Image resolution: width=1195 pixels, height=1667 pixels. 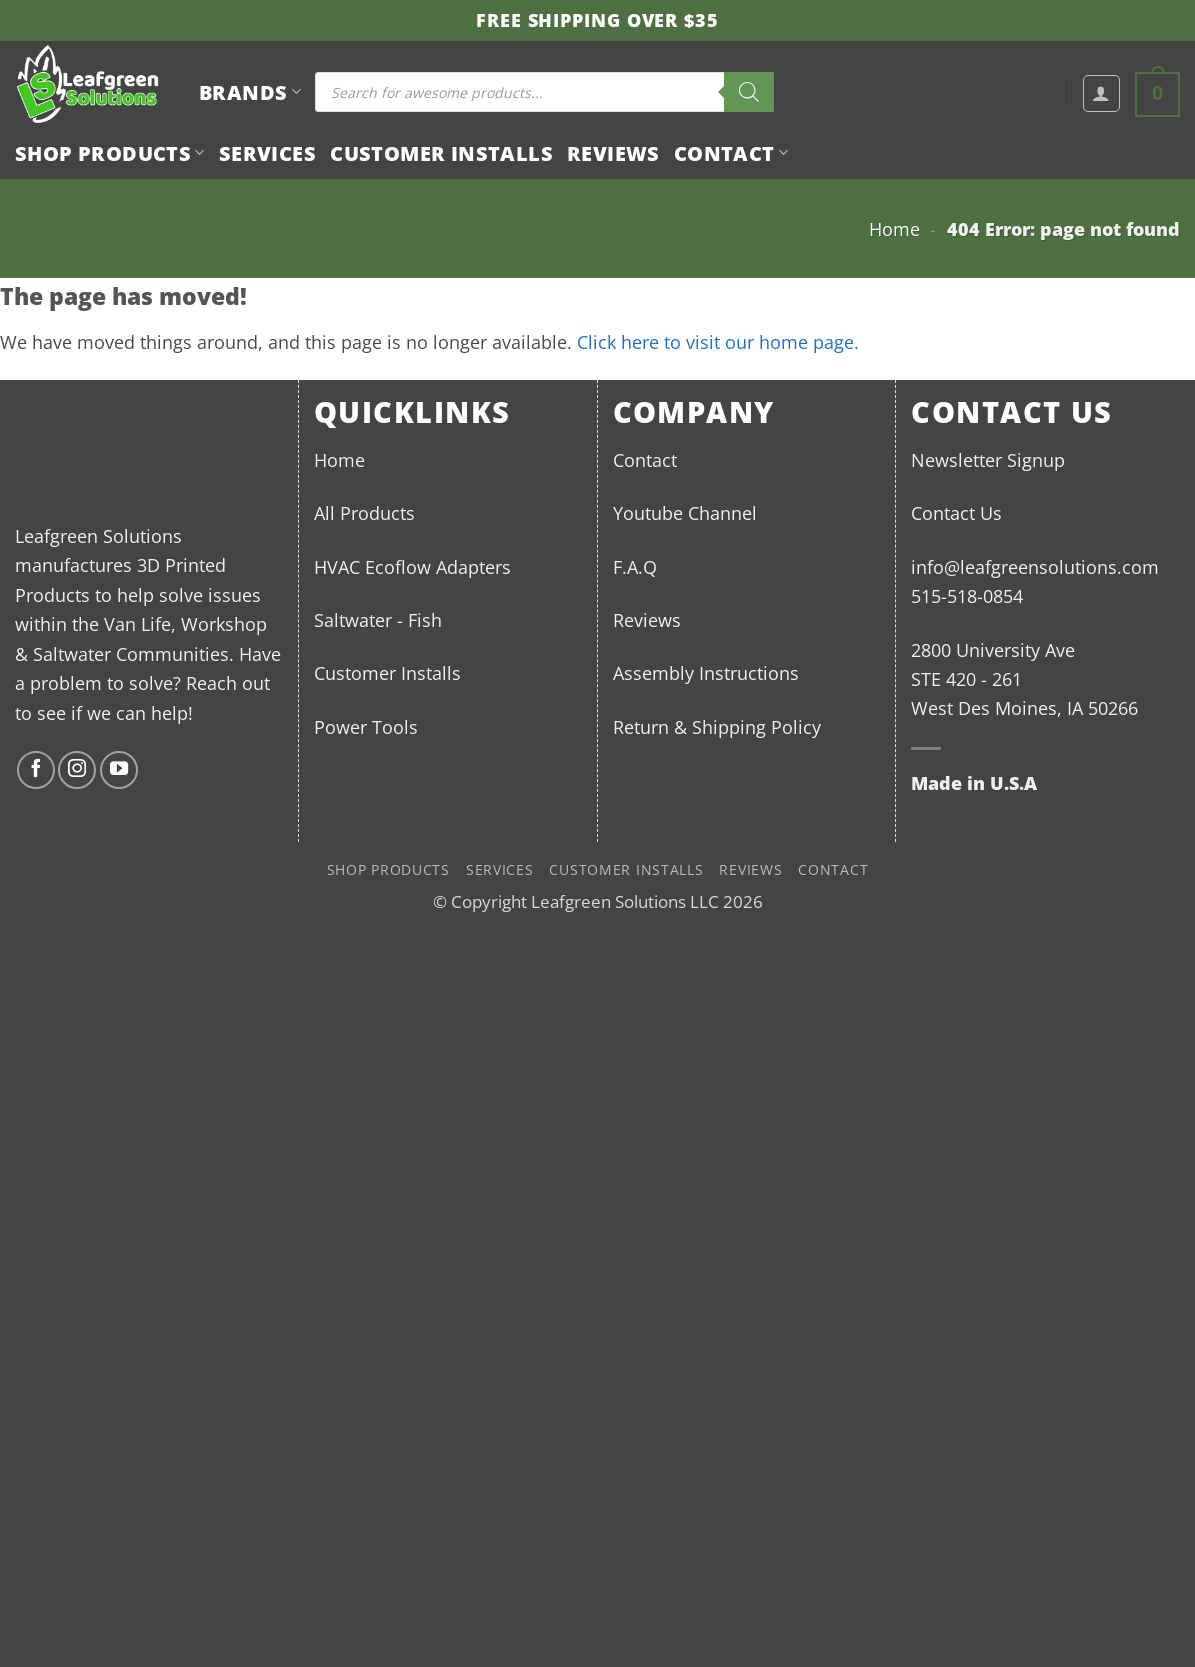 I want to click on [Follow on Facebook], so click(x=36, y=770).